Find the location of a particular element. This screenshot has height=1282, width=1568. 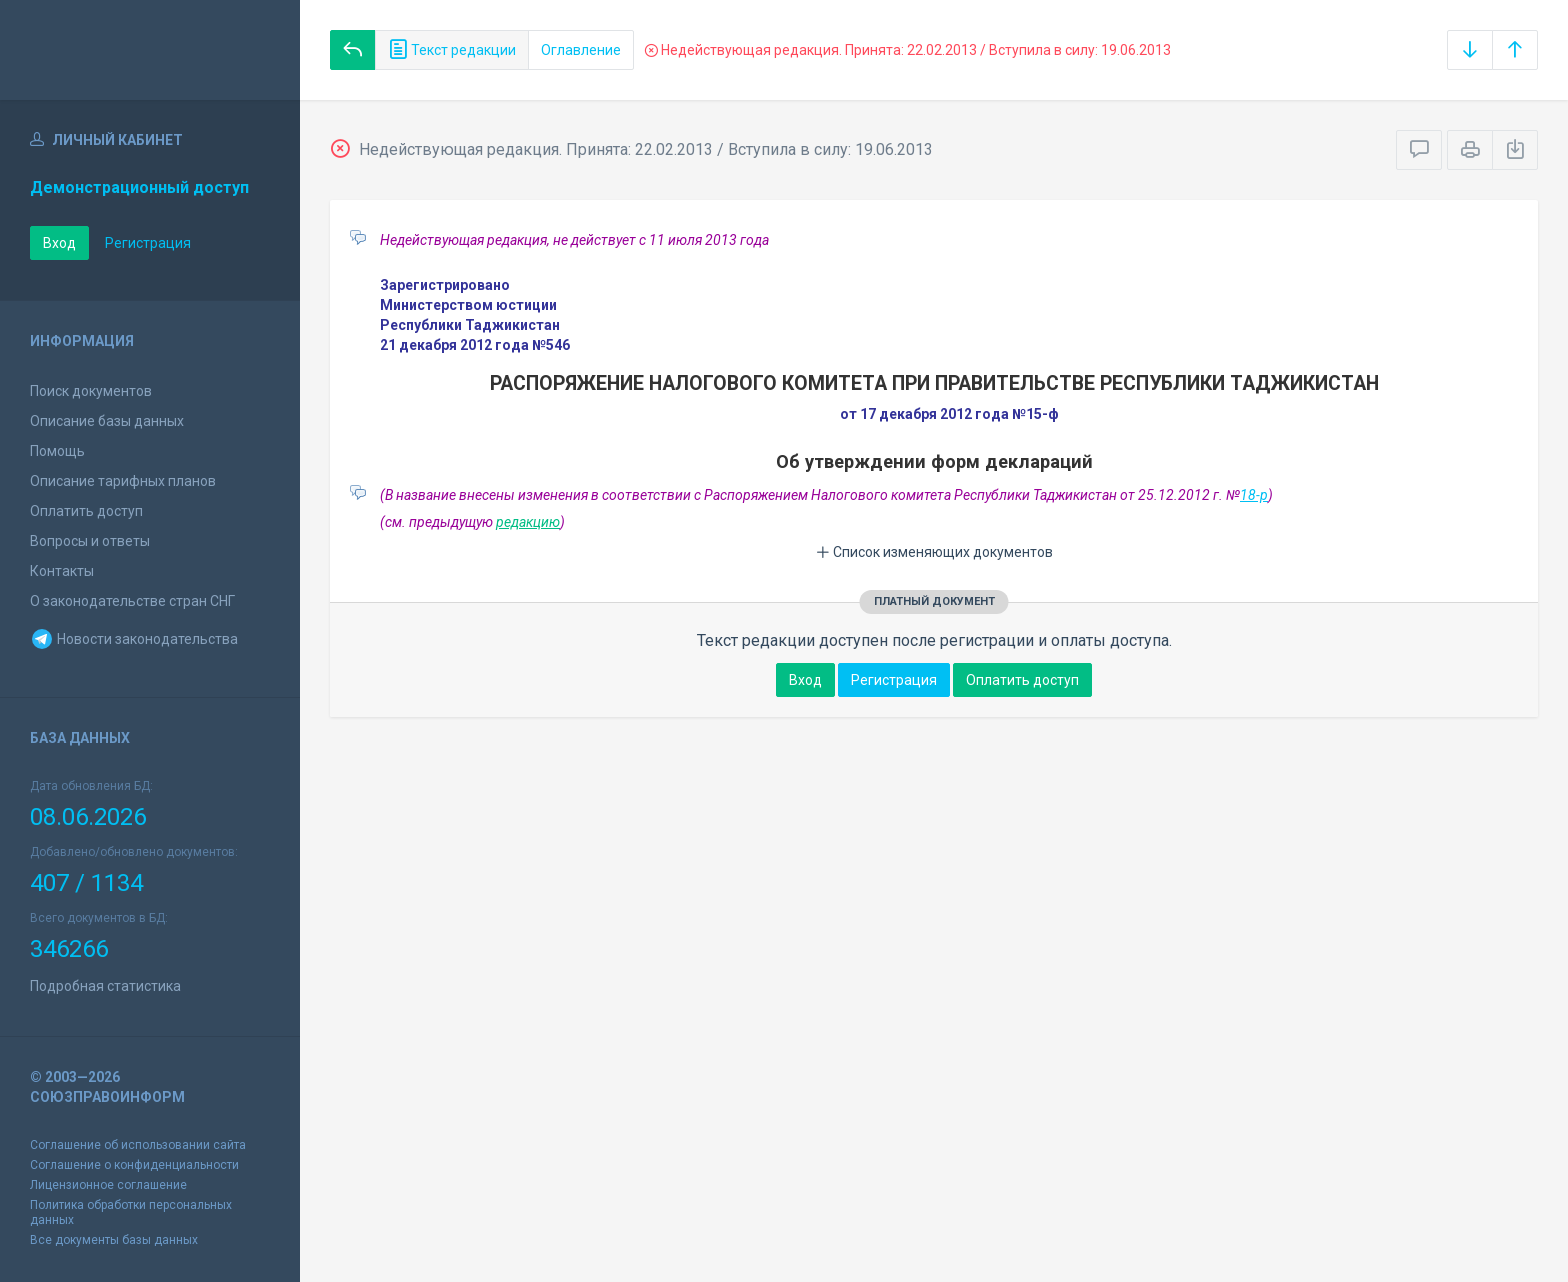

Лицензионное соглашение is located at coordinates (108, 1185).